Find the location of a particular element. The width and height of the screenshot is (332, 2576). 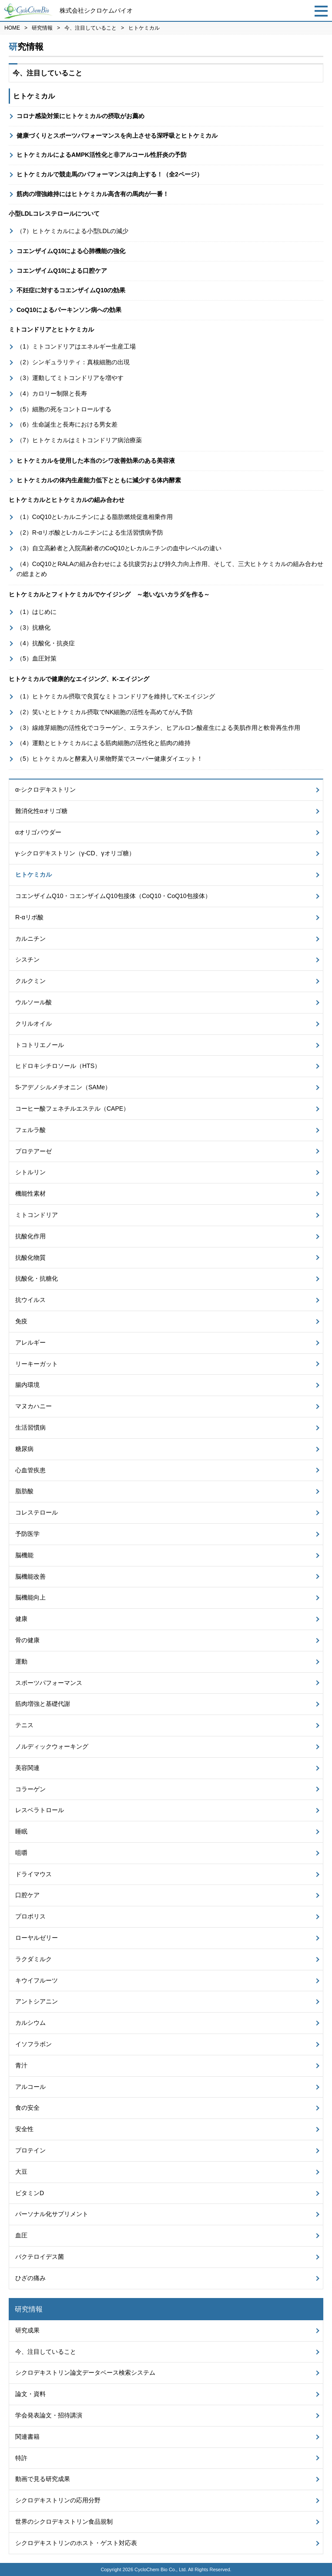

大豆 is located at coordinates (21, 2171).